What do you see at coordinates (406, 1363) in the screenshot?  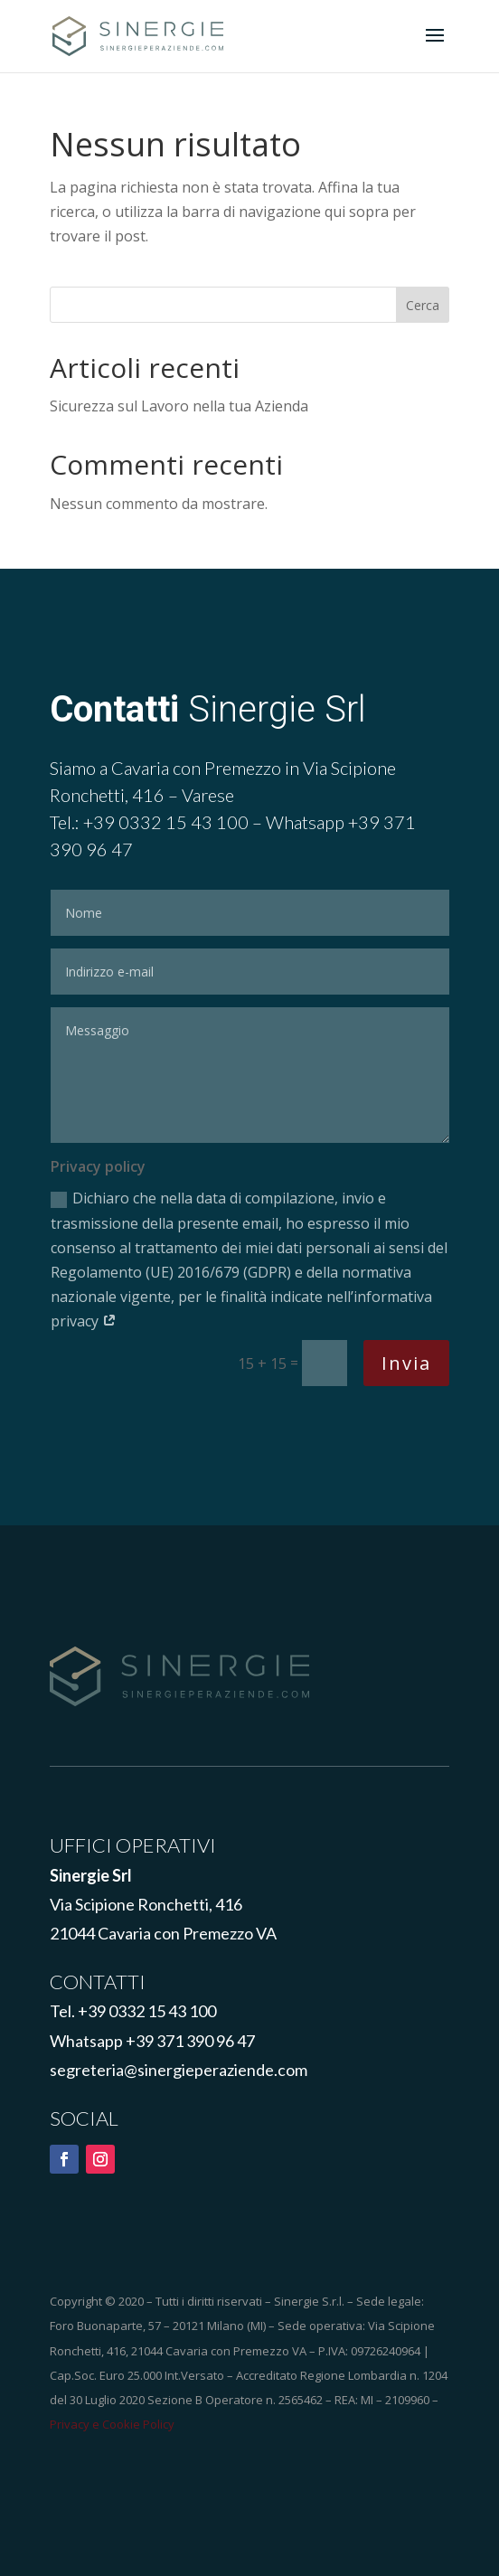 I see `Invia` at bounding box center [406, 1363].